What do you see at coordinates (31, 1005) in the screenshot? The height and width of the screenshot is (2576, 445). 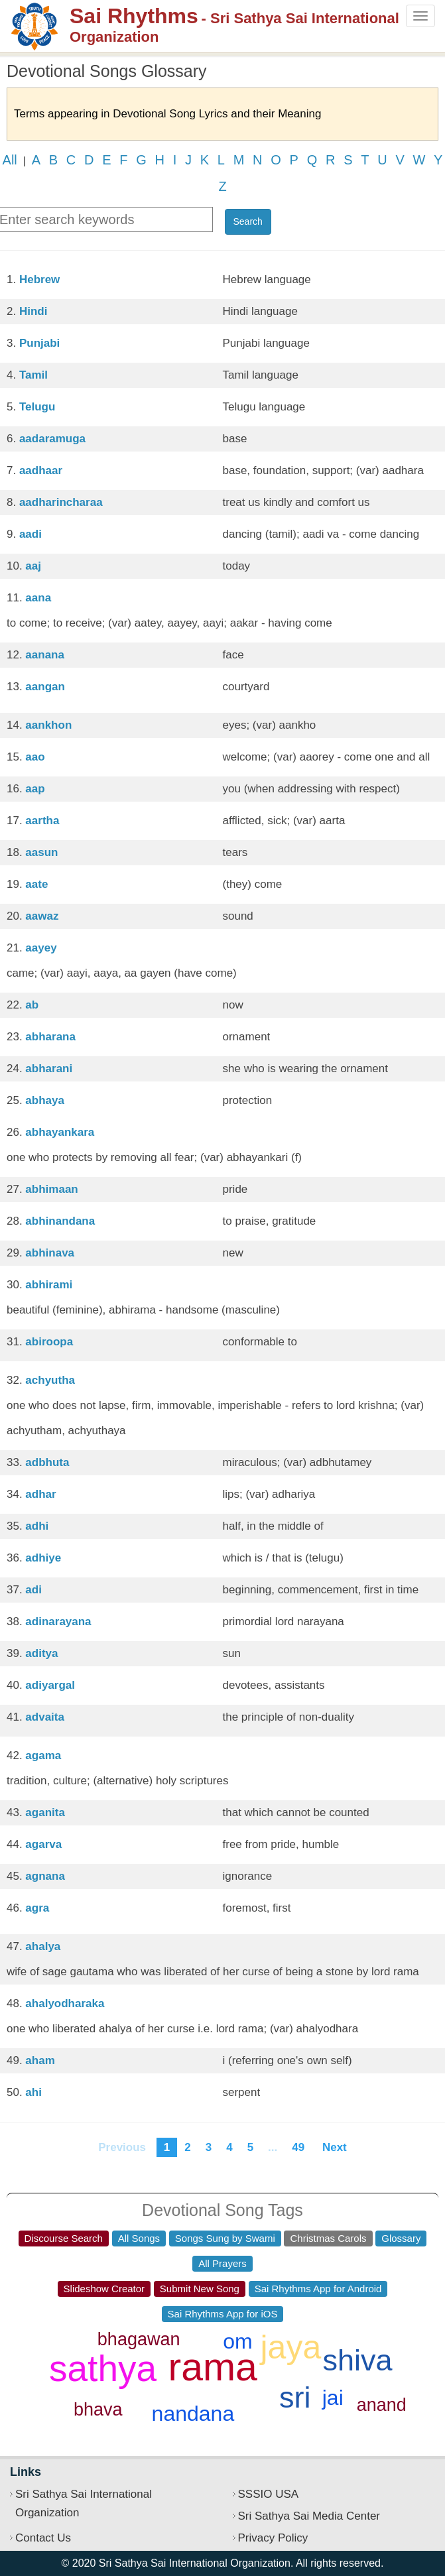 I see `ab` at bounding box center [31, 1005].